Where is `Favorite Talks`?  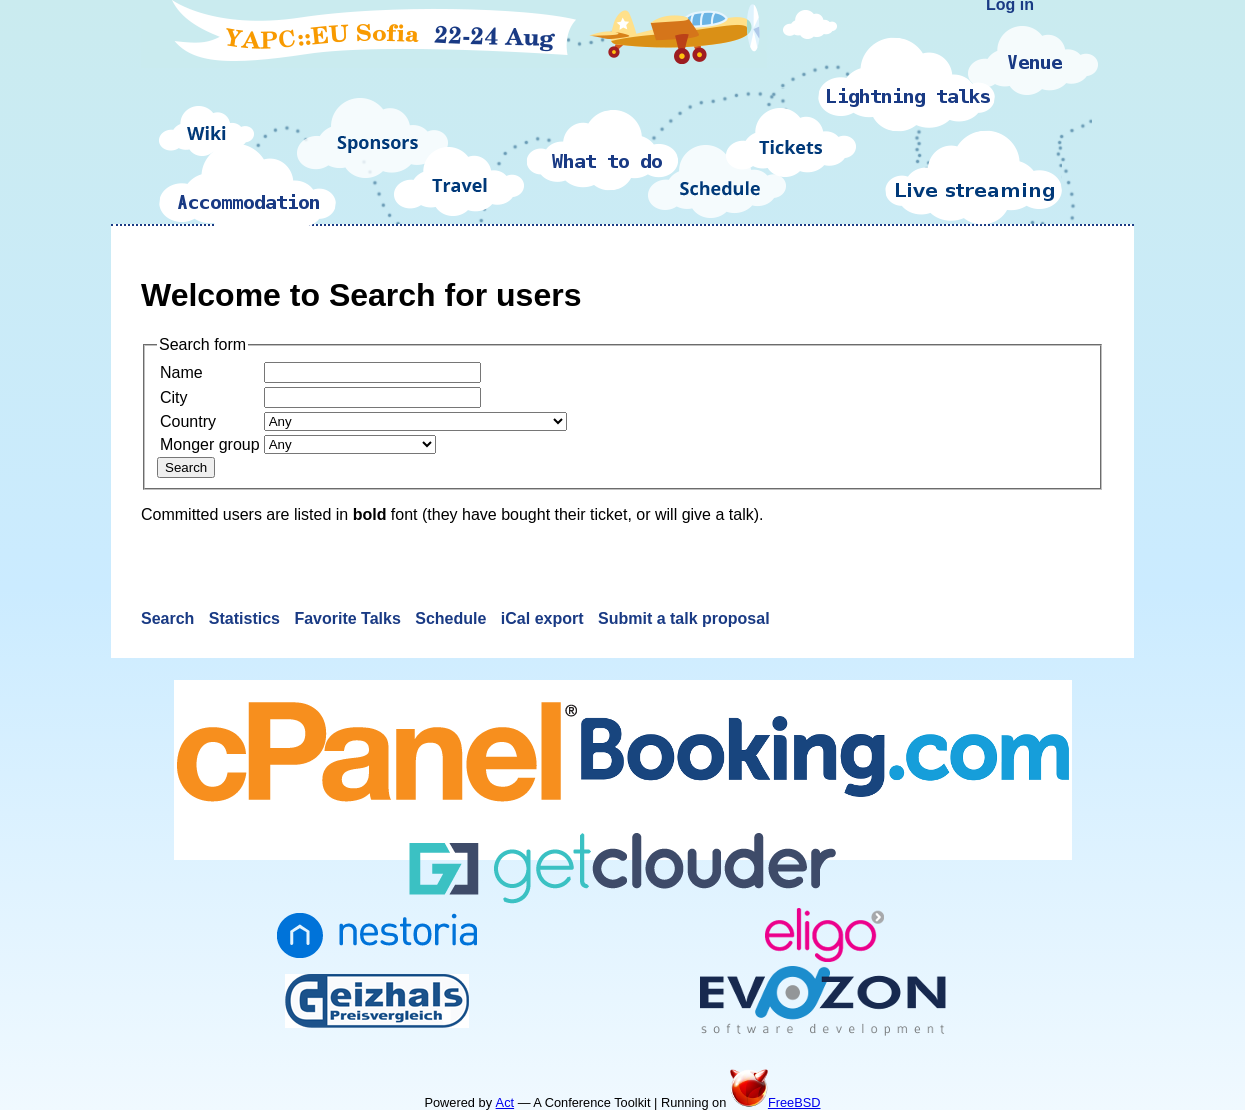
Favorite Talks is located at coordinates (349, 618).